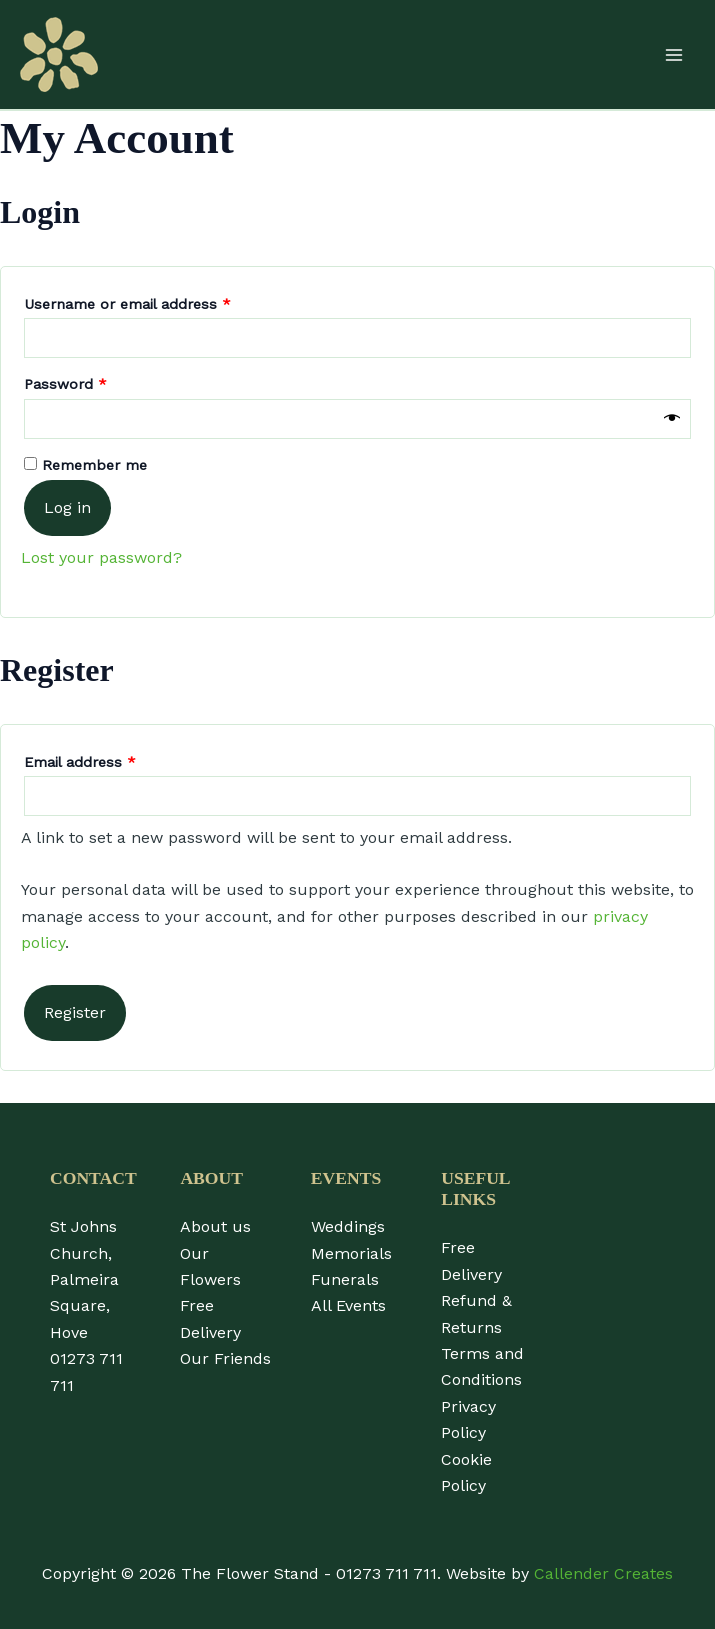 The width and height of the screenshot is (715, 1629). What do you see at coordinates (101, 557) in the screenshot?
I see `Lost your password?` at bounding box center [101, 557].